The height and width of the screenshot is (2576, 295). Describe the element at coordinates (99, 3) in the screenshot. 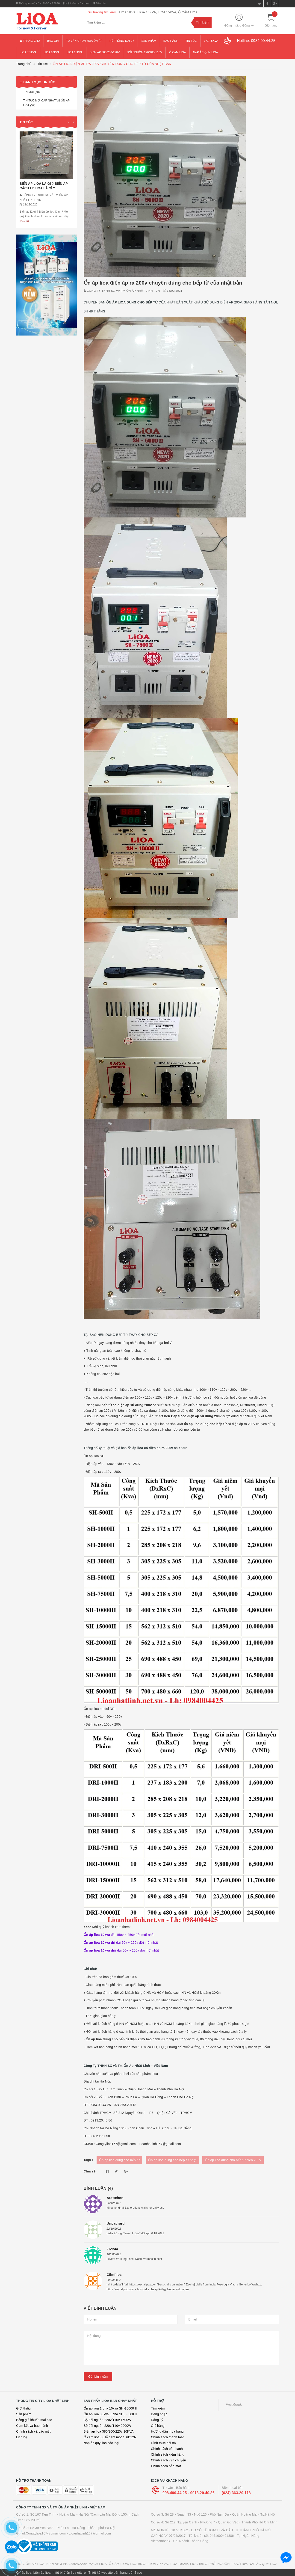

I see `Báo giá` at that location.